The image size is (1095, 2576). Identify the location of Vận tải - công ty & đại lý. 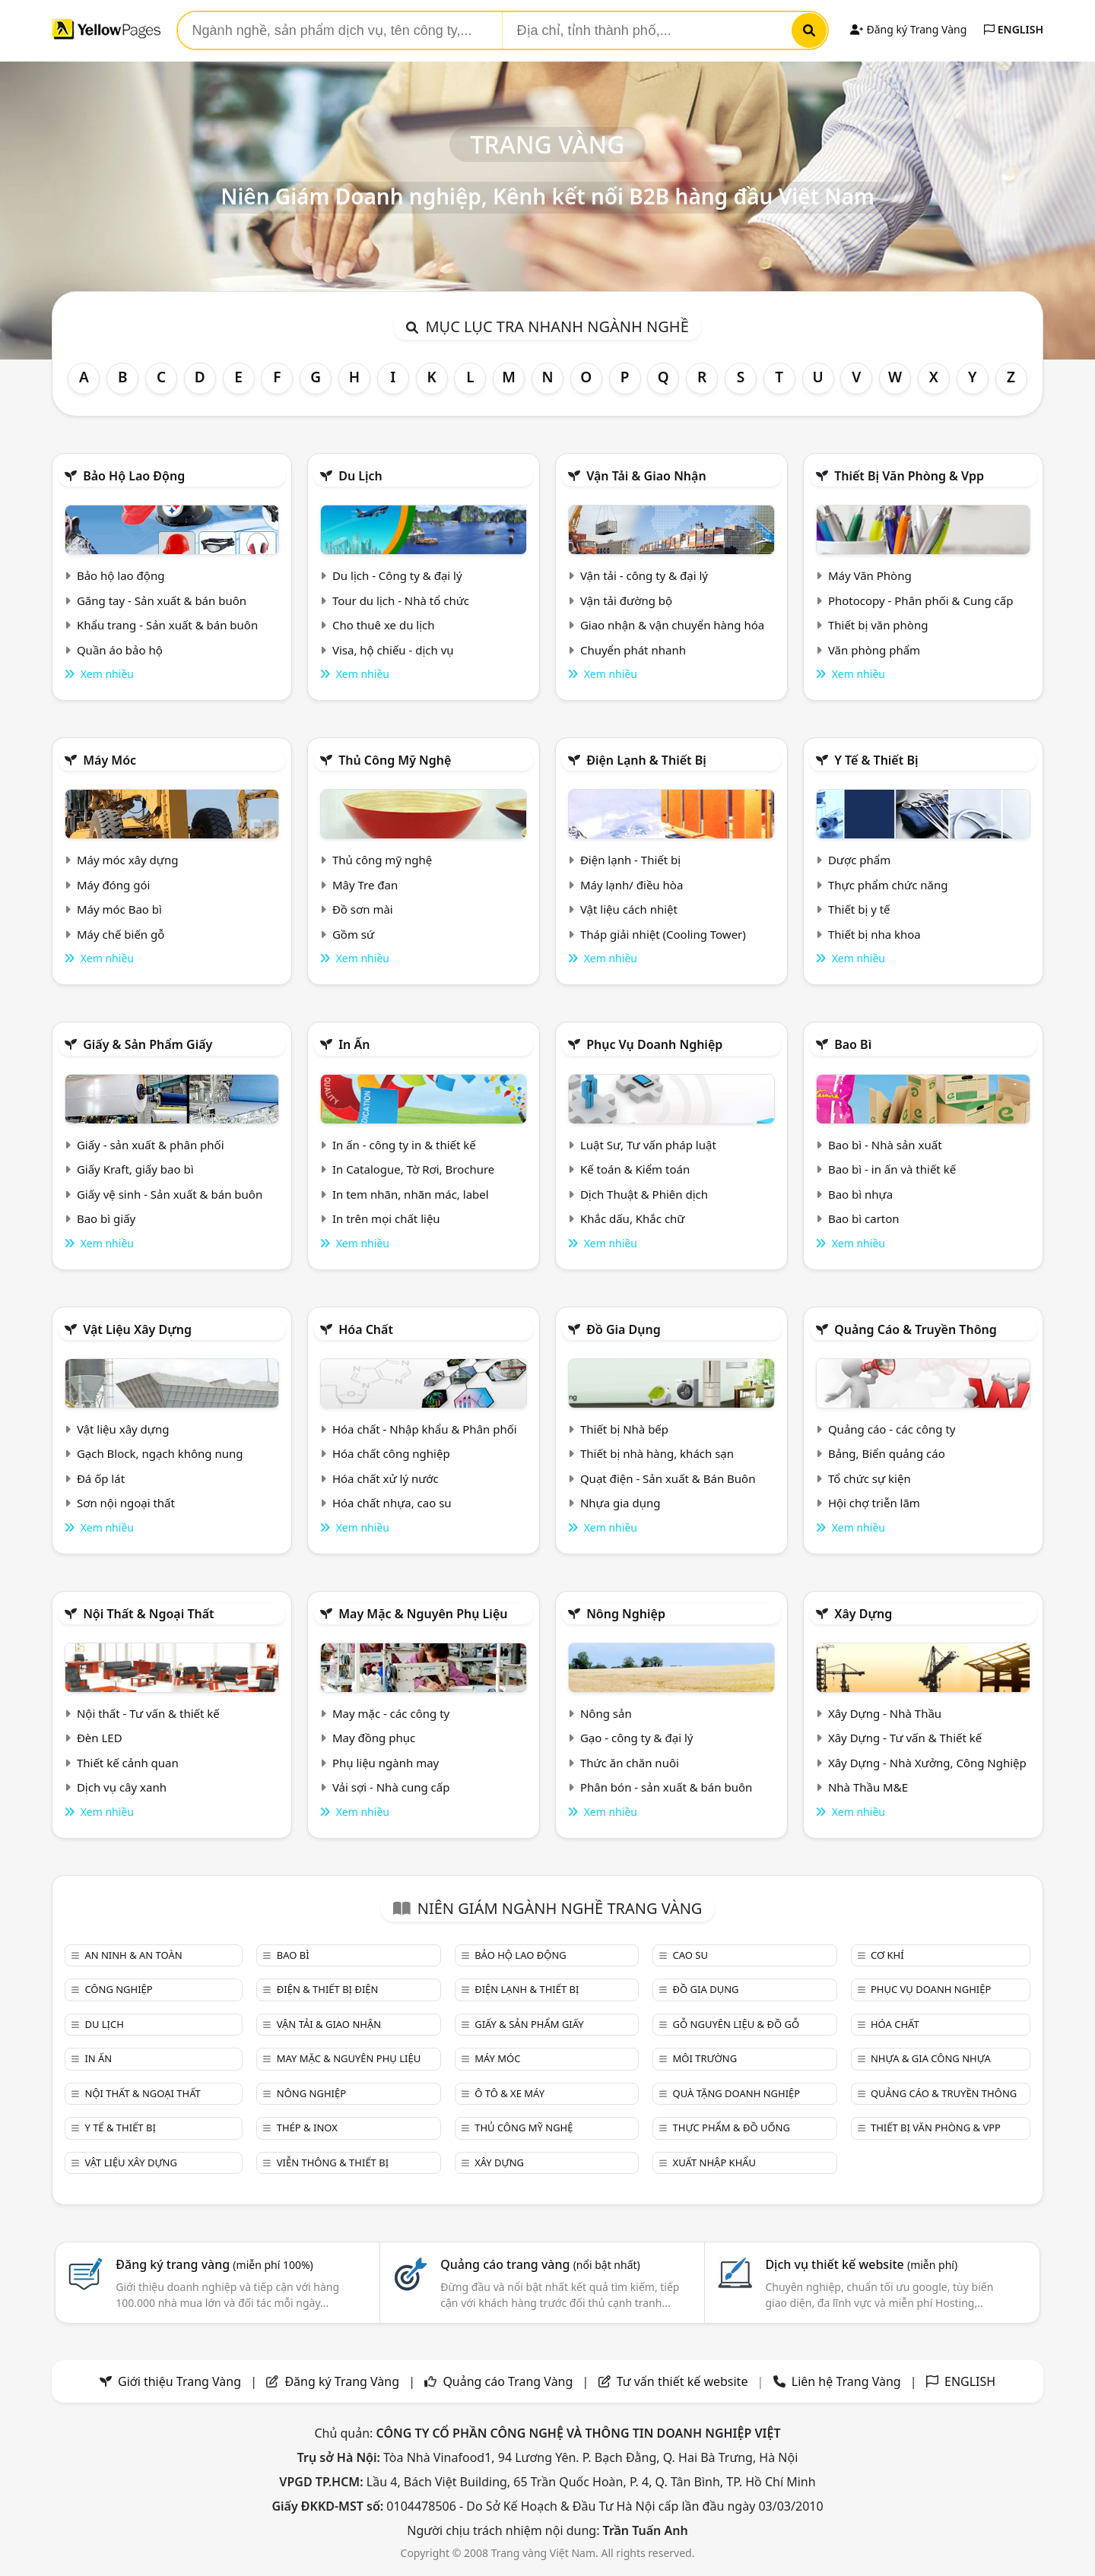
(644, 575).